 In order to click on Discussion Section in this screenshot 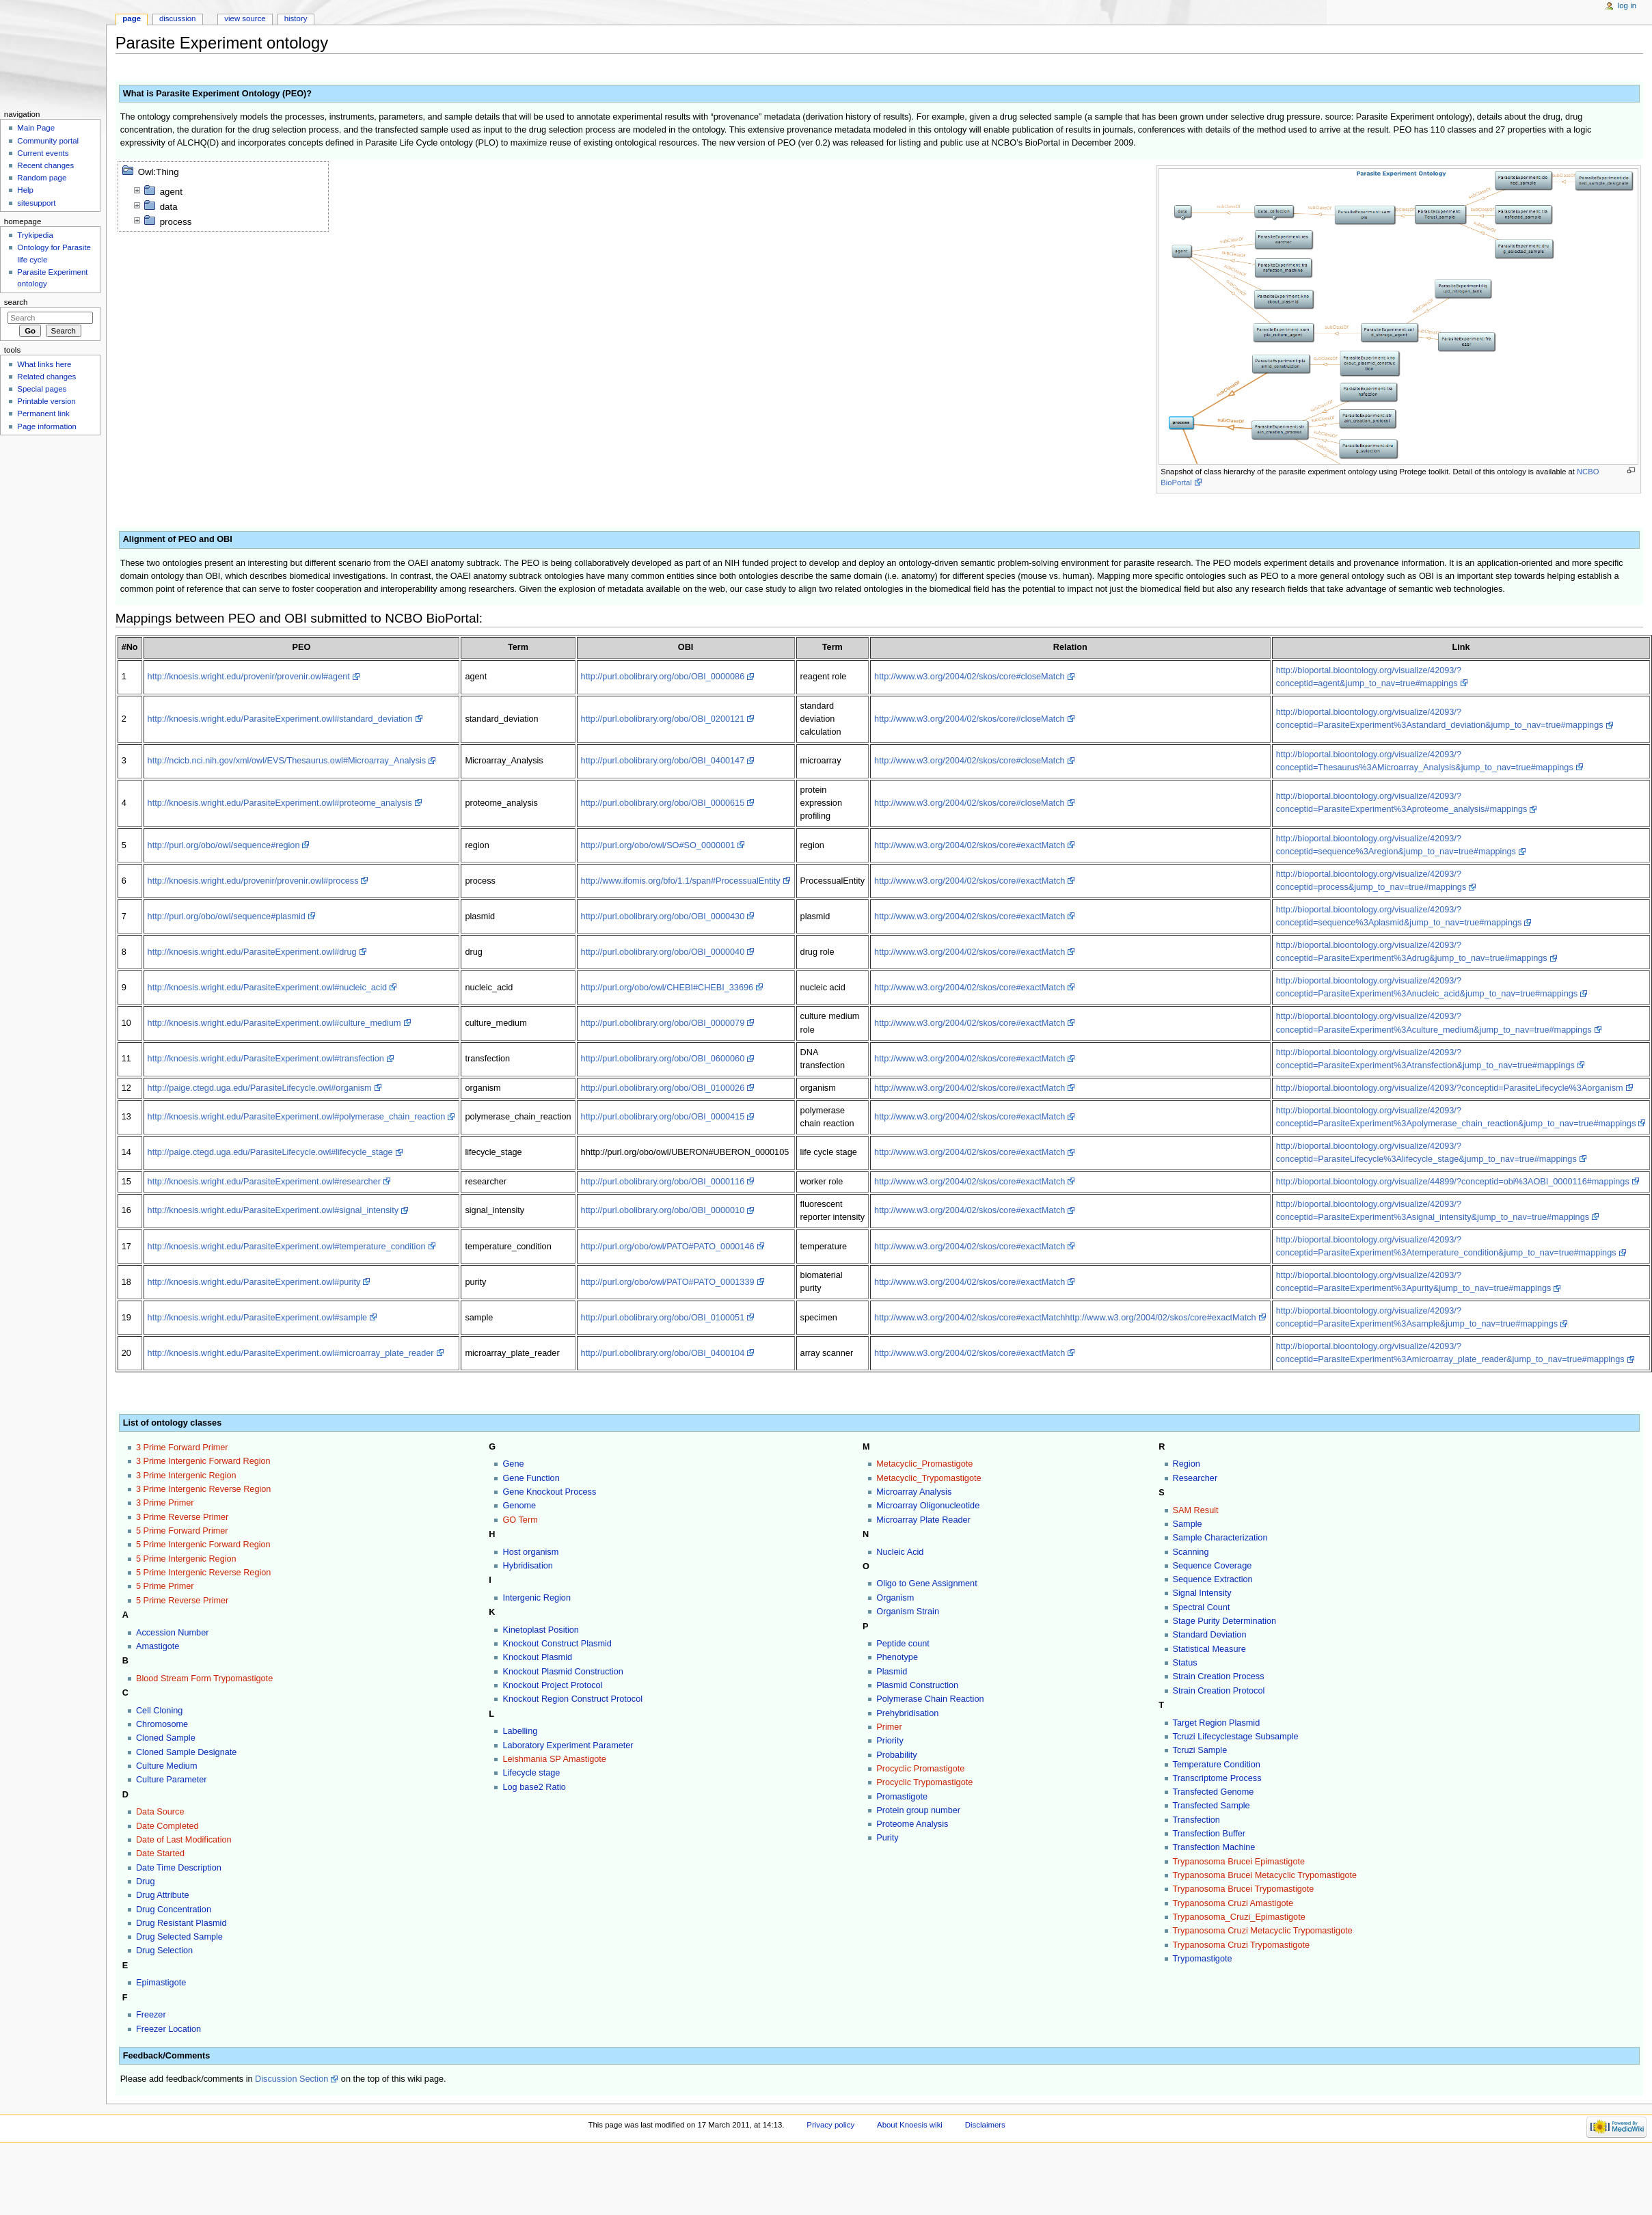, I will do `click(291, 2079)`.